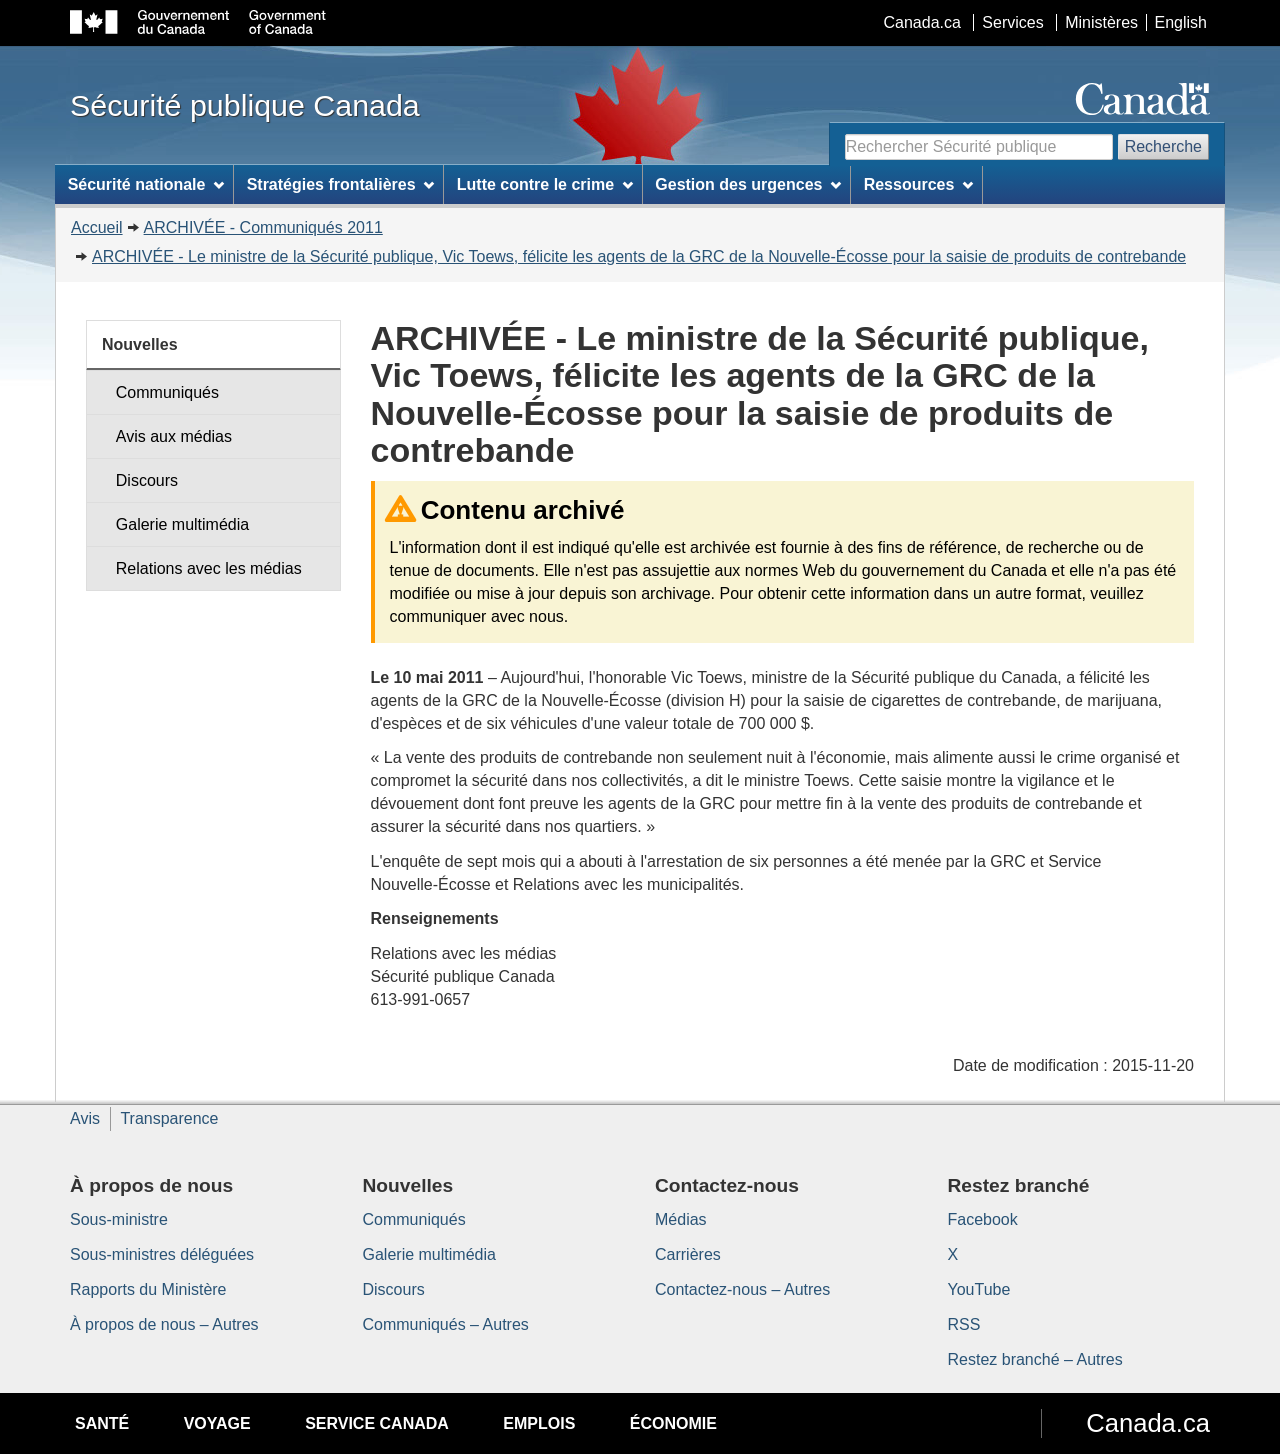 Image resolution: width=1280 pixels, height=1454 pixels. Describe the element at coordinates (97, 227) in the screenshot. I see `Accueil` at that location.